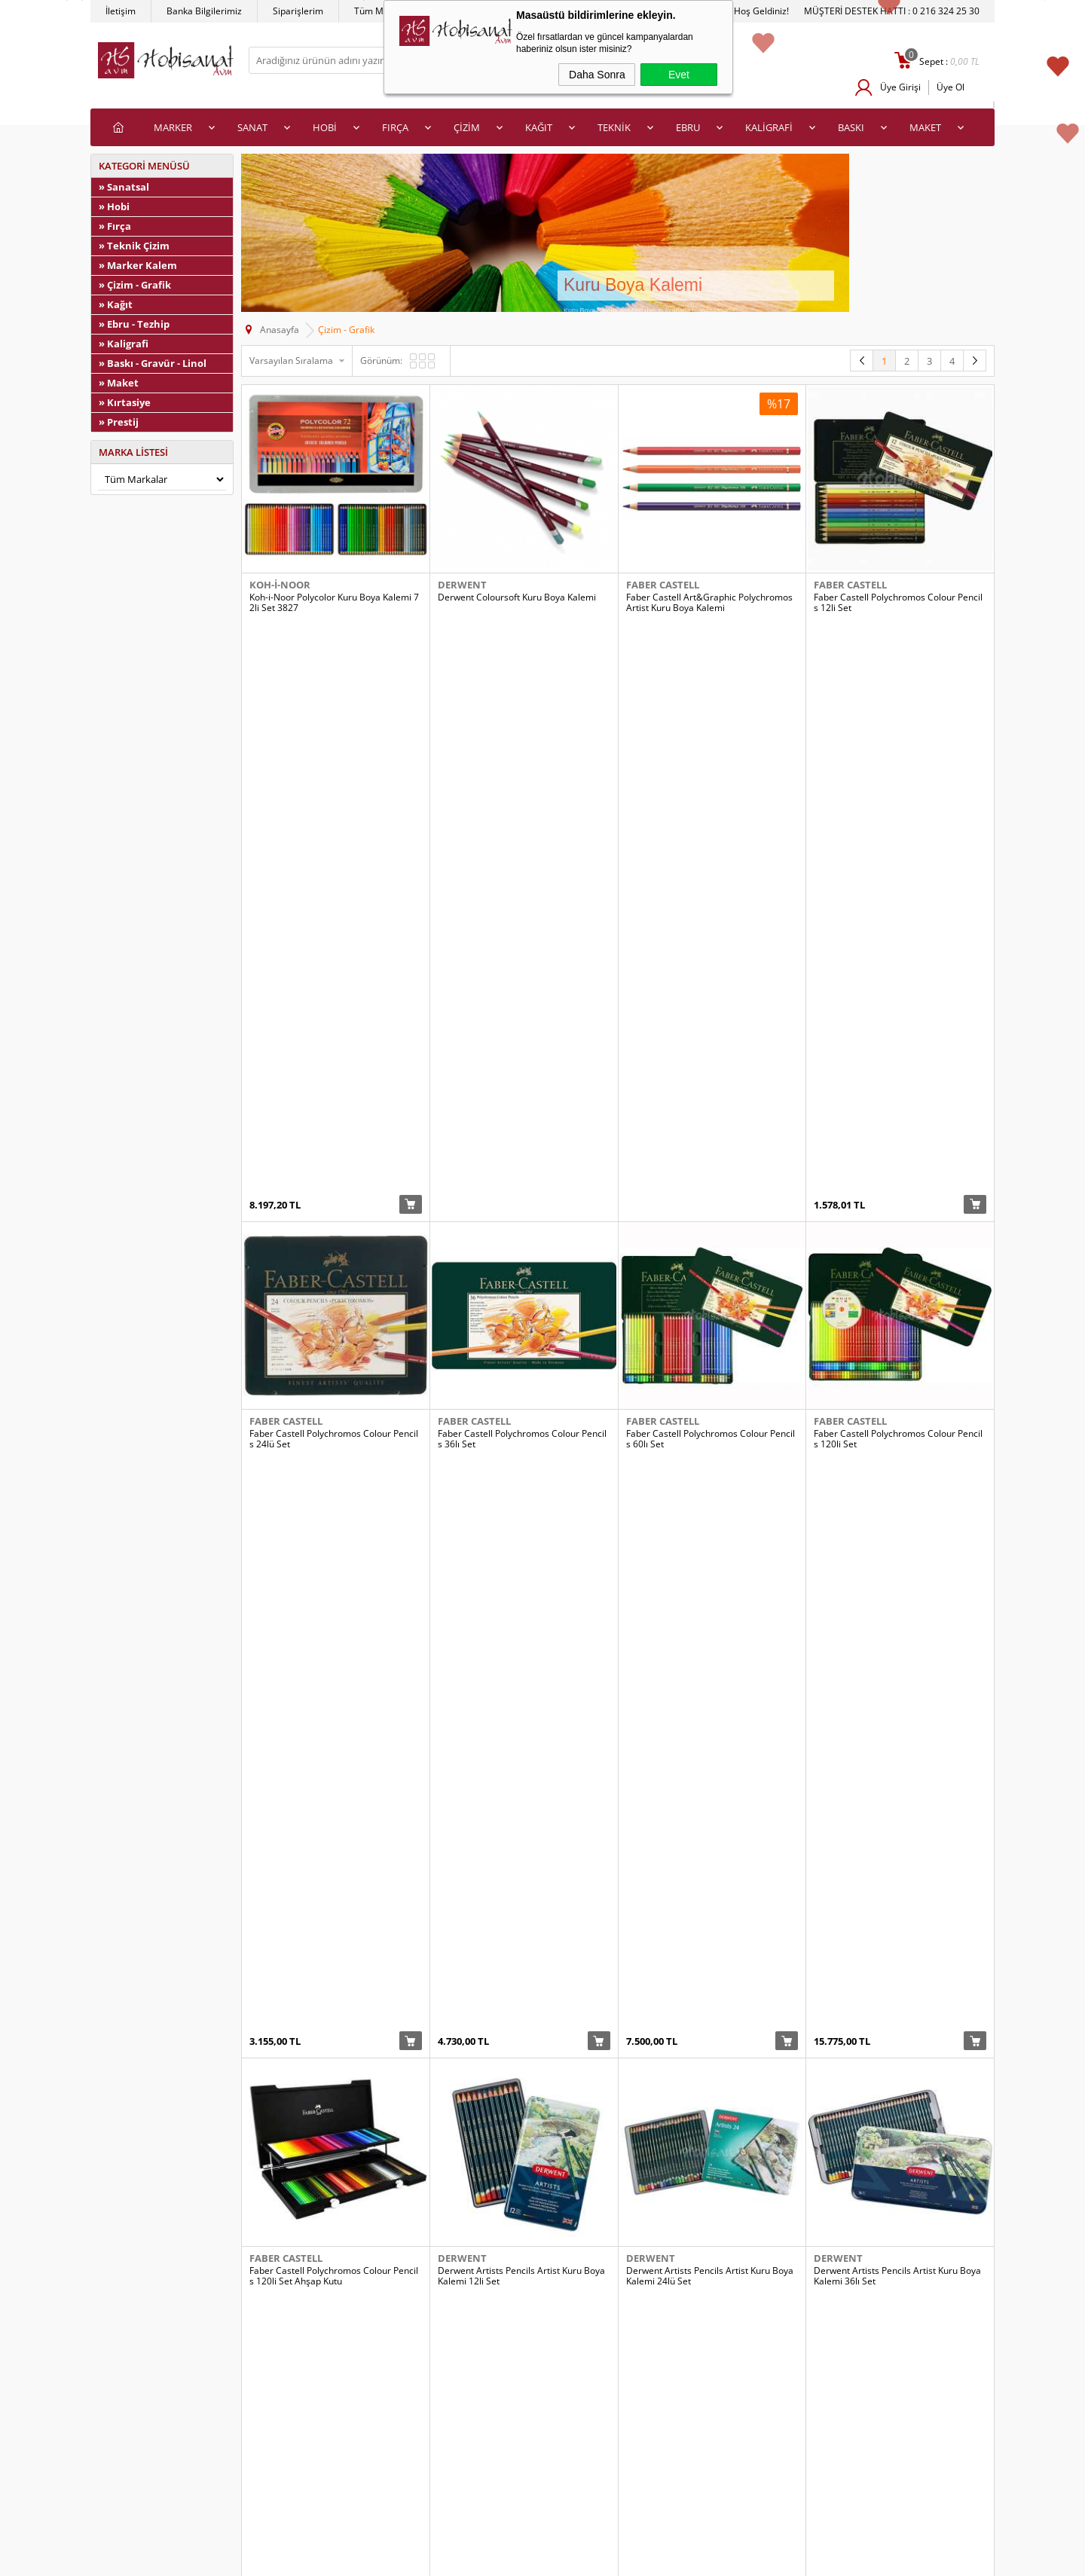 The height and width of the screenshot is (2576, 1085). I want to click on KAĞIT, so click(538, 127).